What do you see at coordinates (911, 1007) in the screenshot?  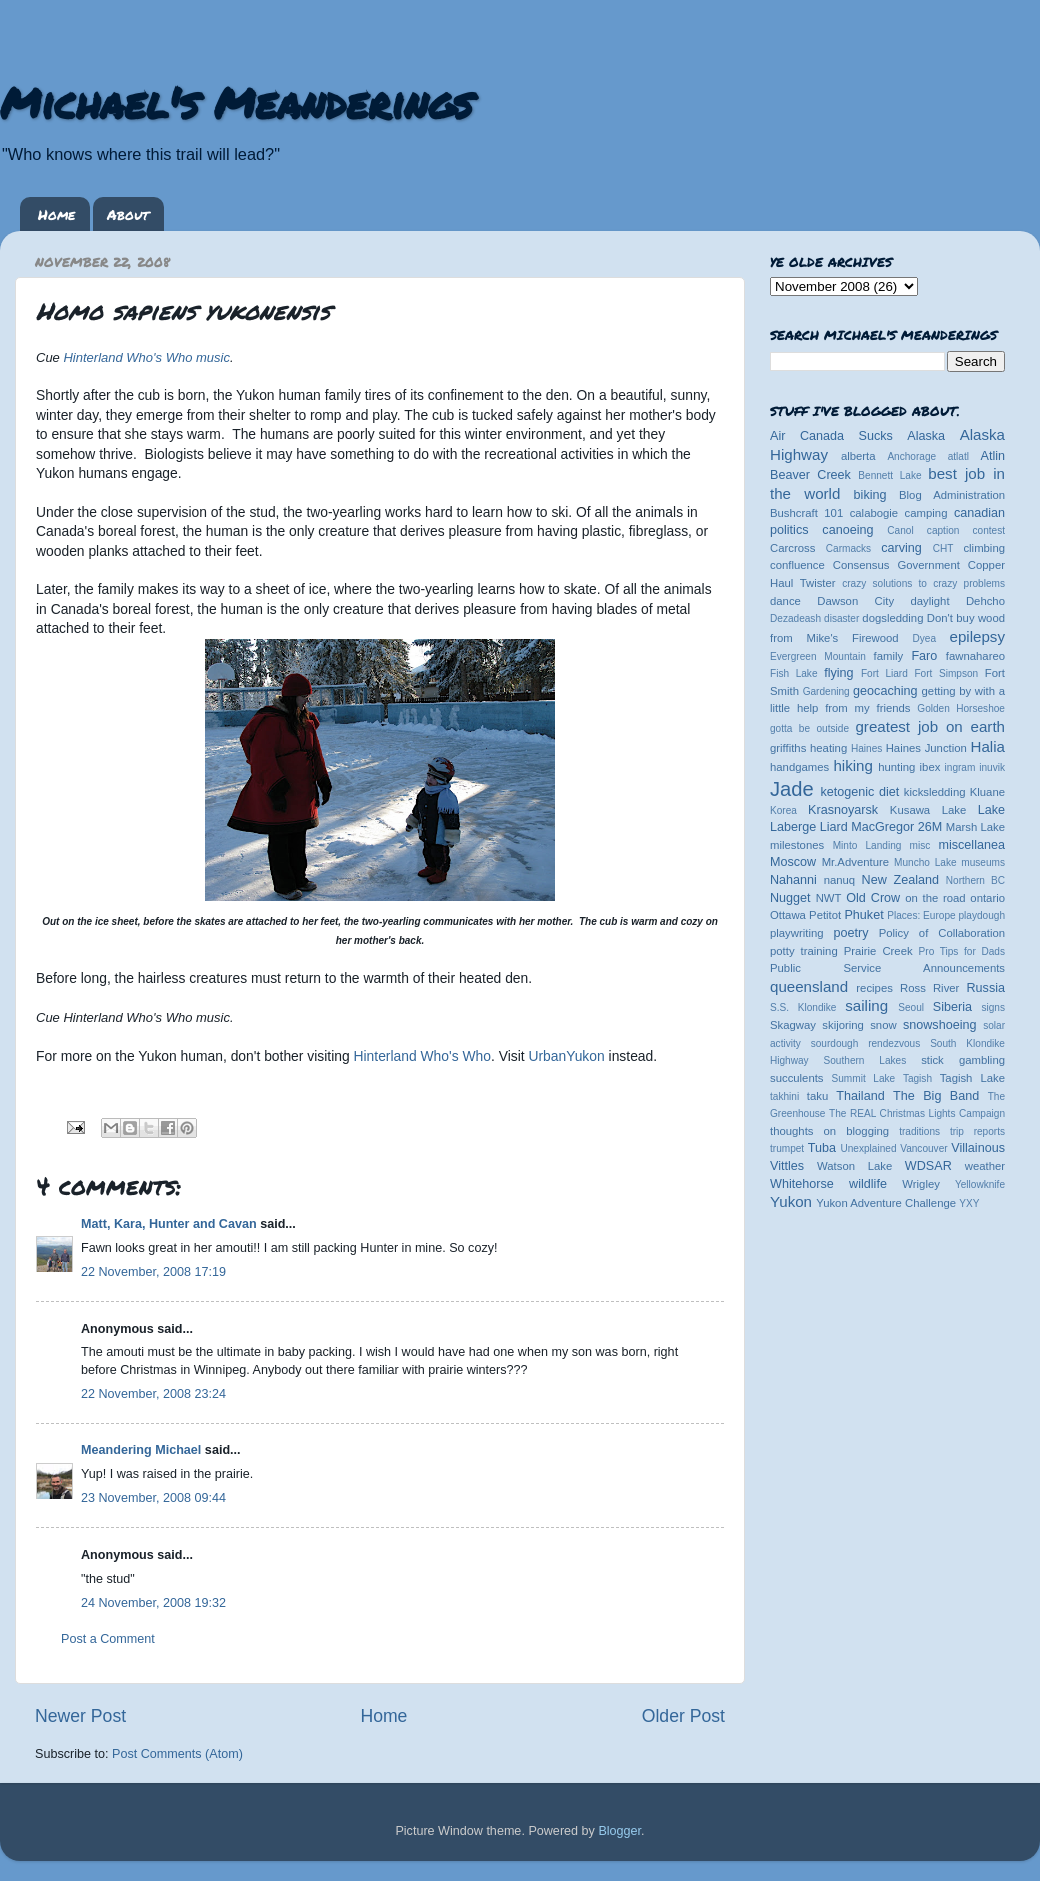 I see `Seoul` at bounding box center [911, 1007].